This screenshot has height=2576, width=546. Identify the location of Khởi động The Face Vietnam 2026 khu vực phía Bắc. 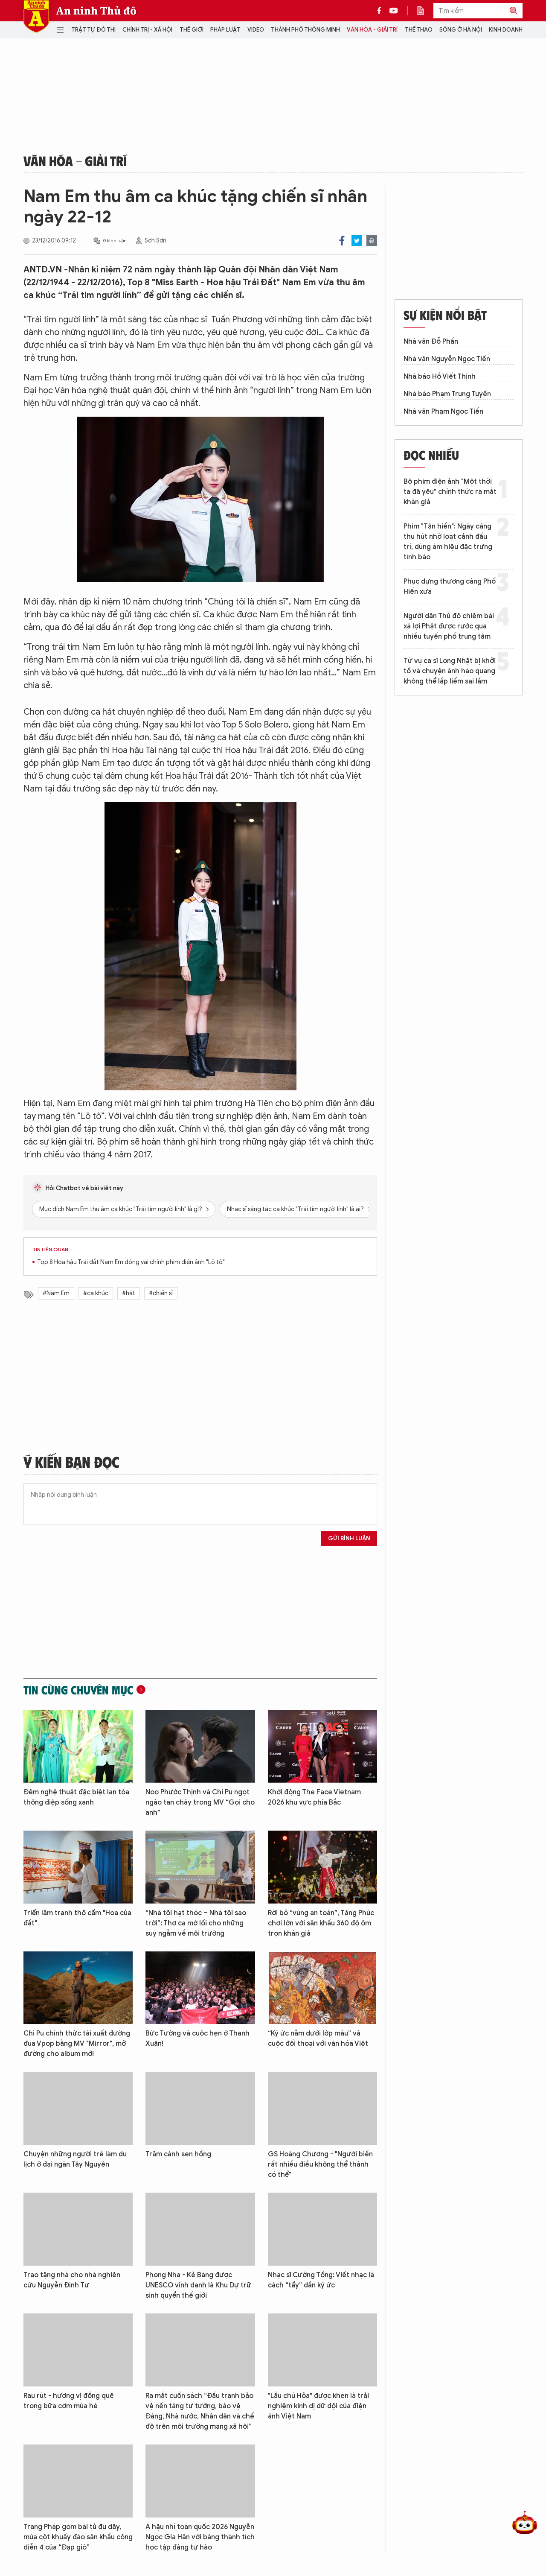
(314, 1797).